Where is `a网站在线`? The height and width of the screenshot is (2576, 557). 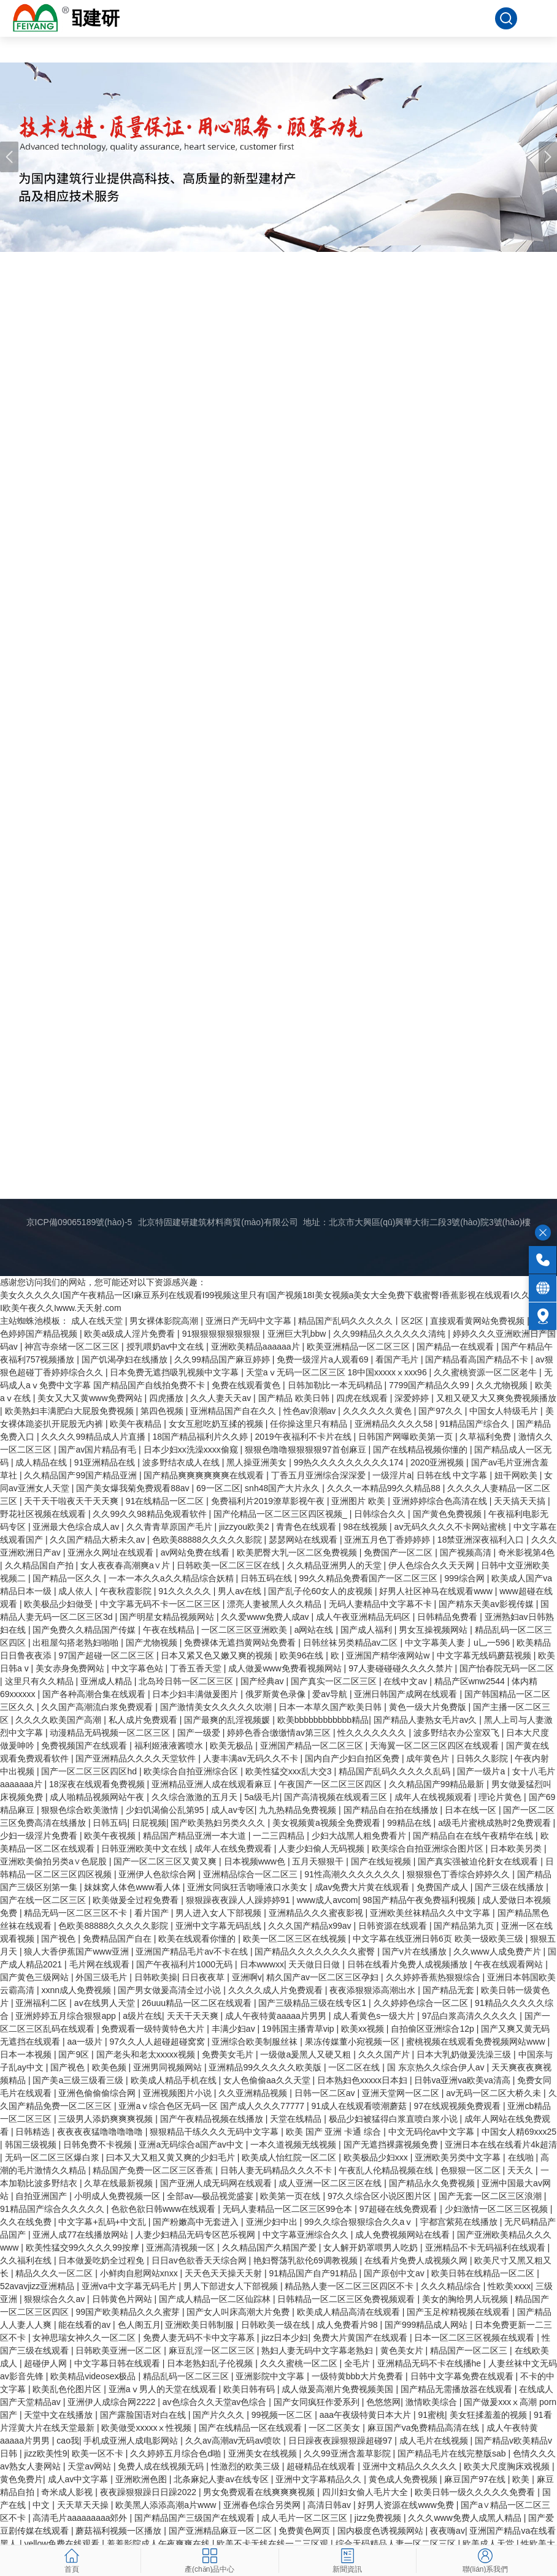
a网站在线 is located at coordinates (315, 1630).